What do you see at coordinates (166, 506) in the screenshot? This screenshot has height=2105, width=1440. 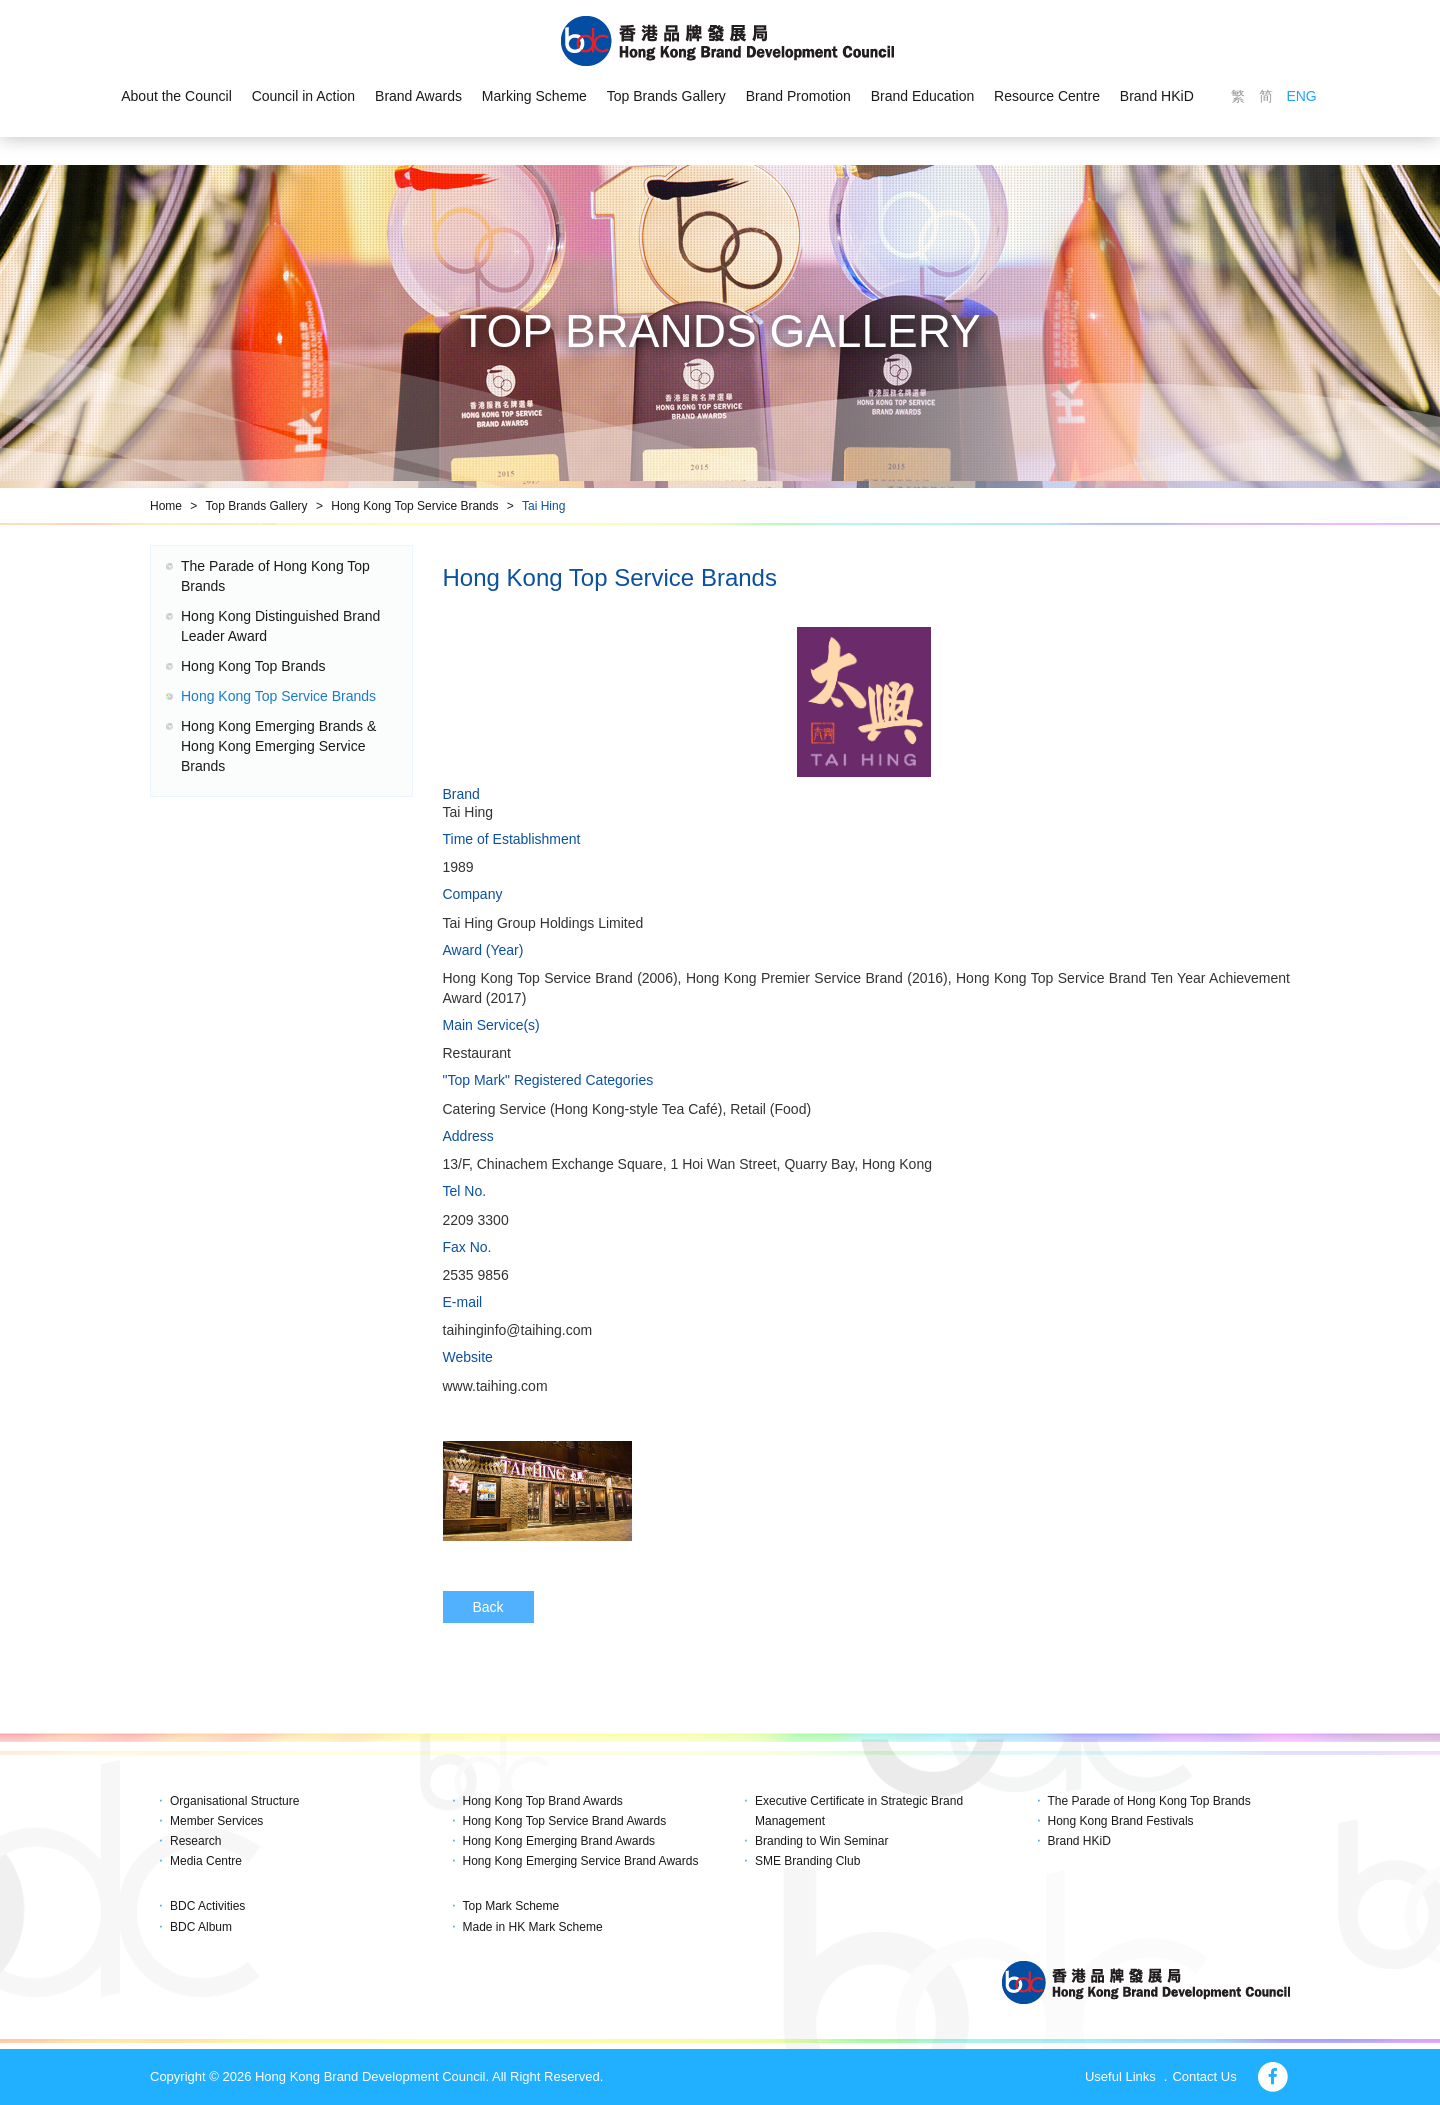 I see `Home` at bounding box center [166, 506].